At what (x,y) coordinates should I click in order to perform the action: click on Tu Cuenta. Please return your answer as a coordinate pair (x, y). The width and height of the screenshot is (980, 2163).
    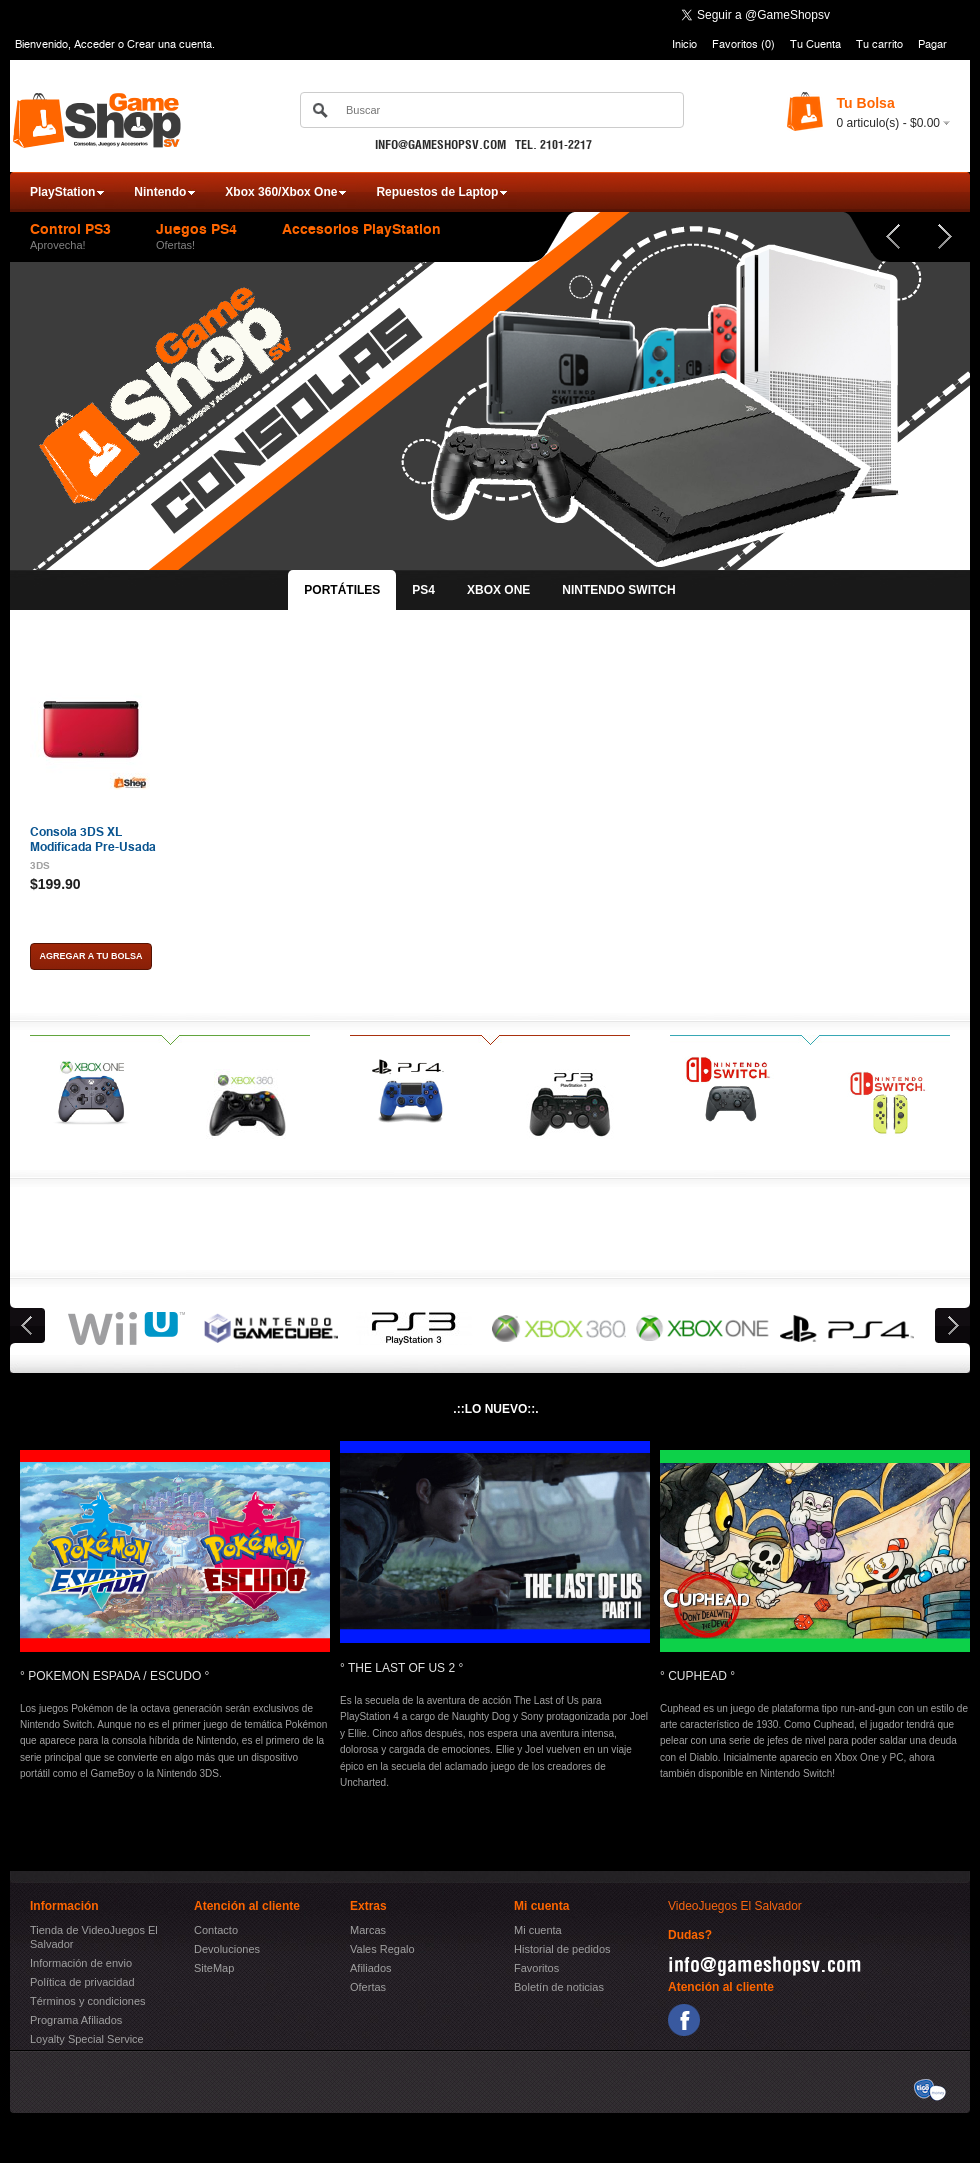
    Looking at the image, I should click on (815, 44).